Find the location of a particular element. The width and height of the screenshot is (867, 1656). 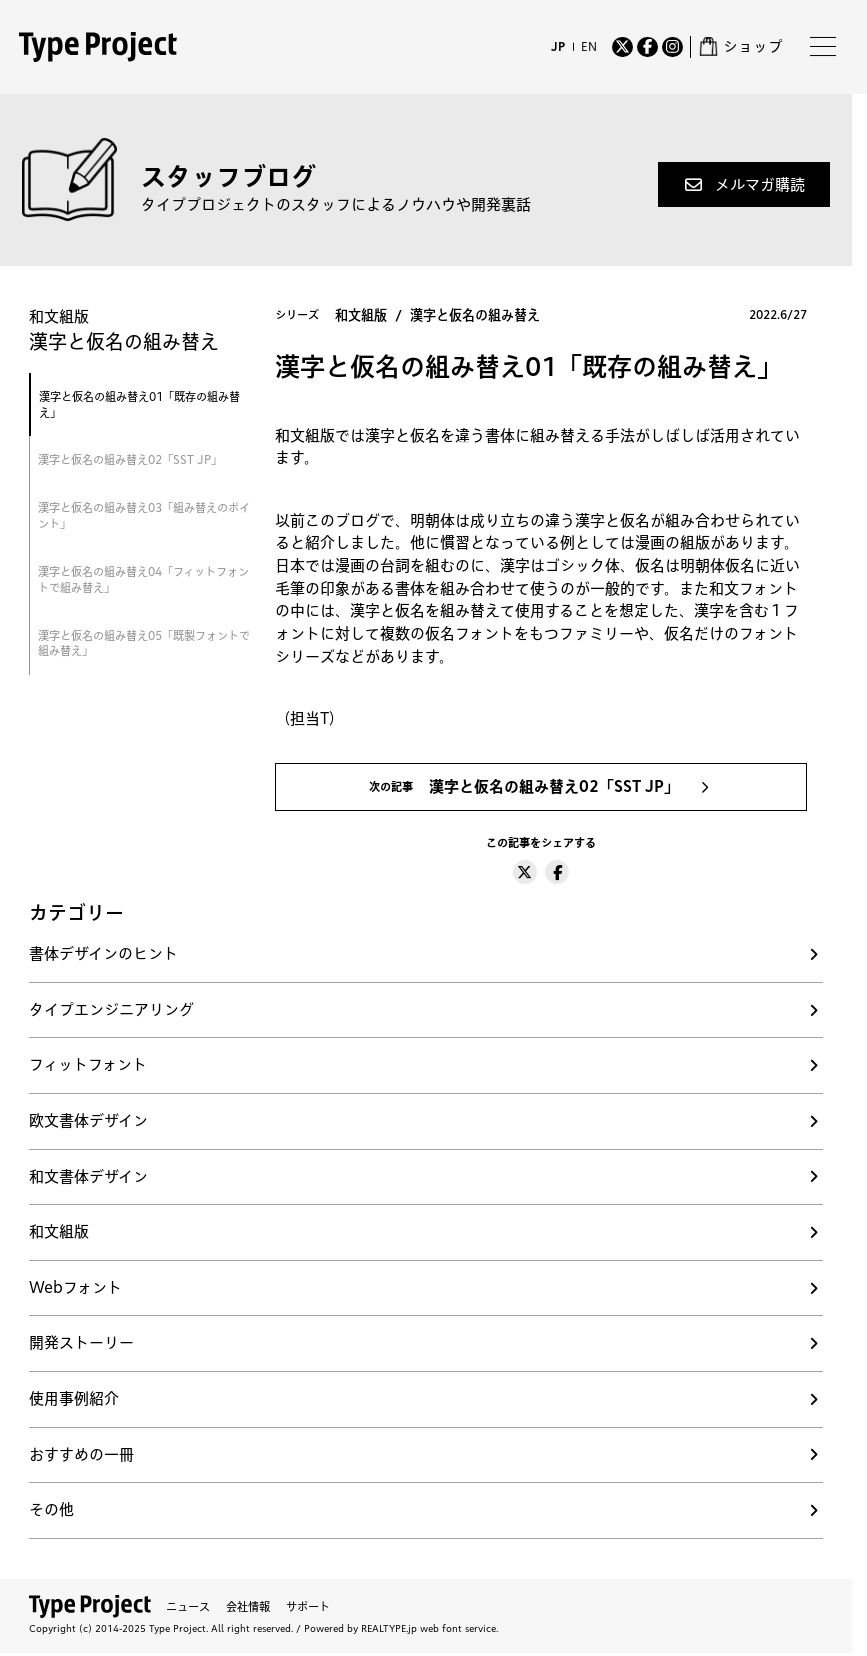

漢字と仮名の組み替え04「フィットフォントで組み替え」 is located at coordinates (143, 579).